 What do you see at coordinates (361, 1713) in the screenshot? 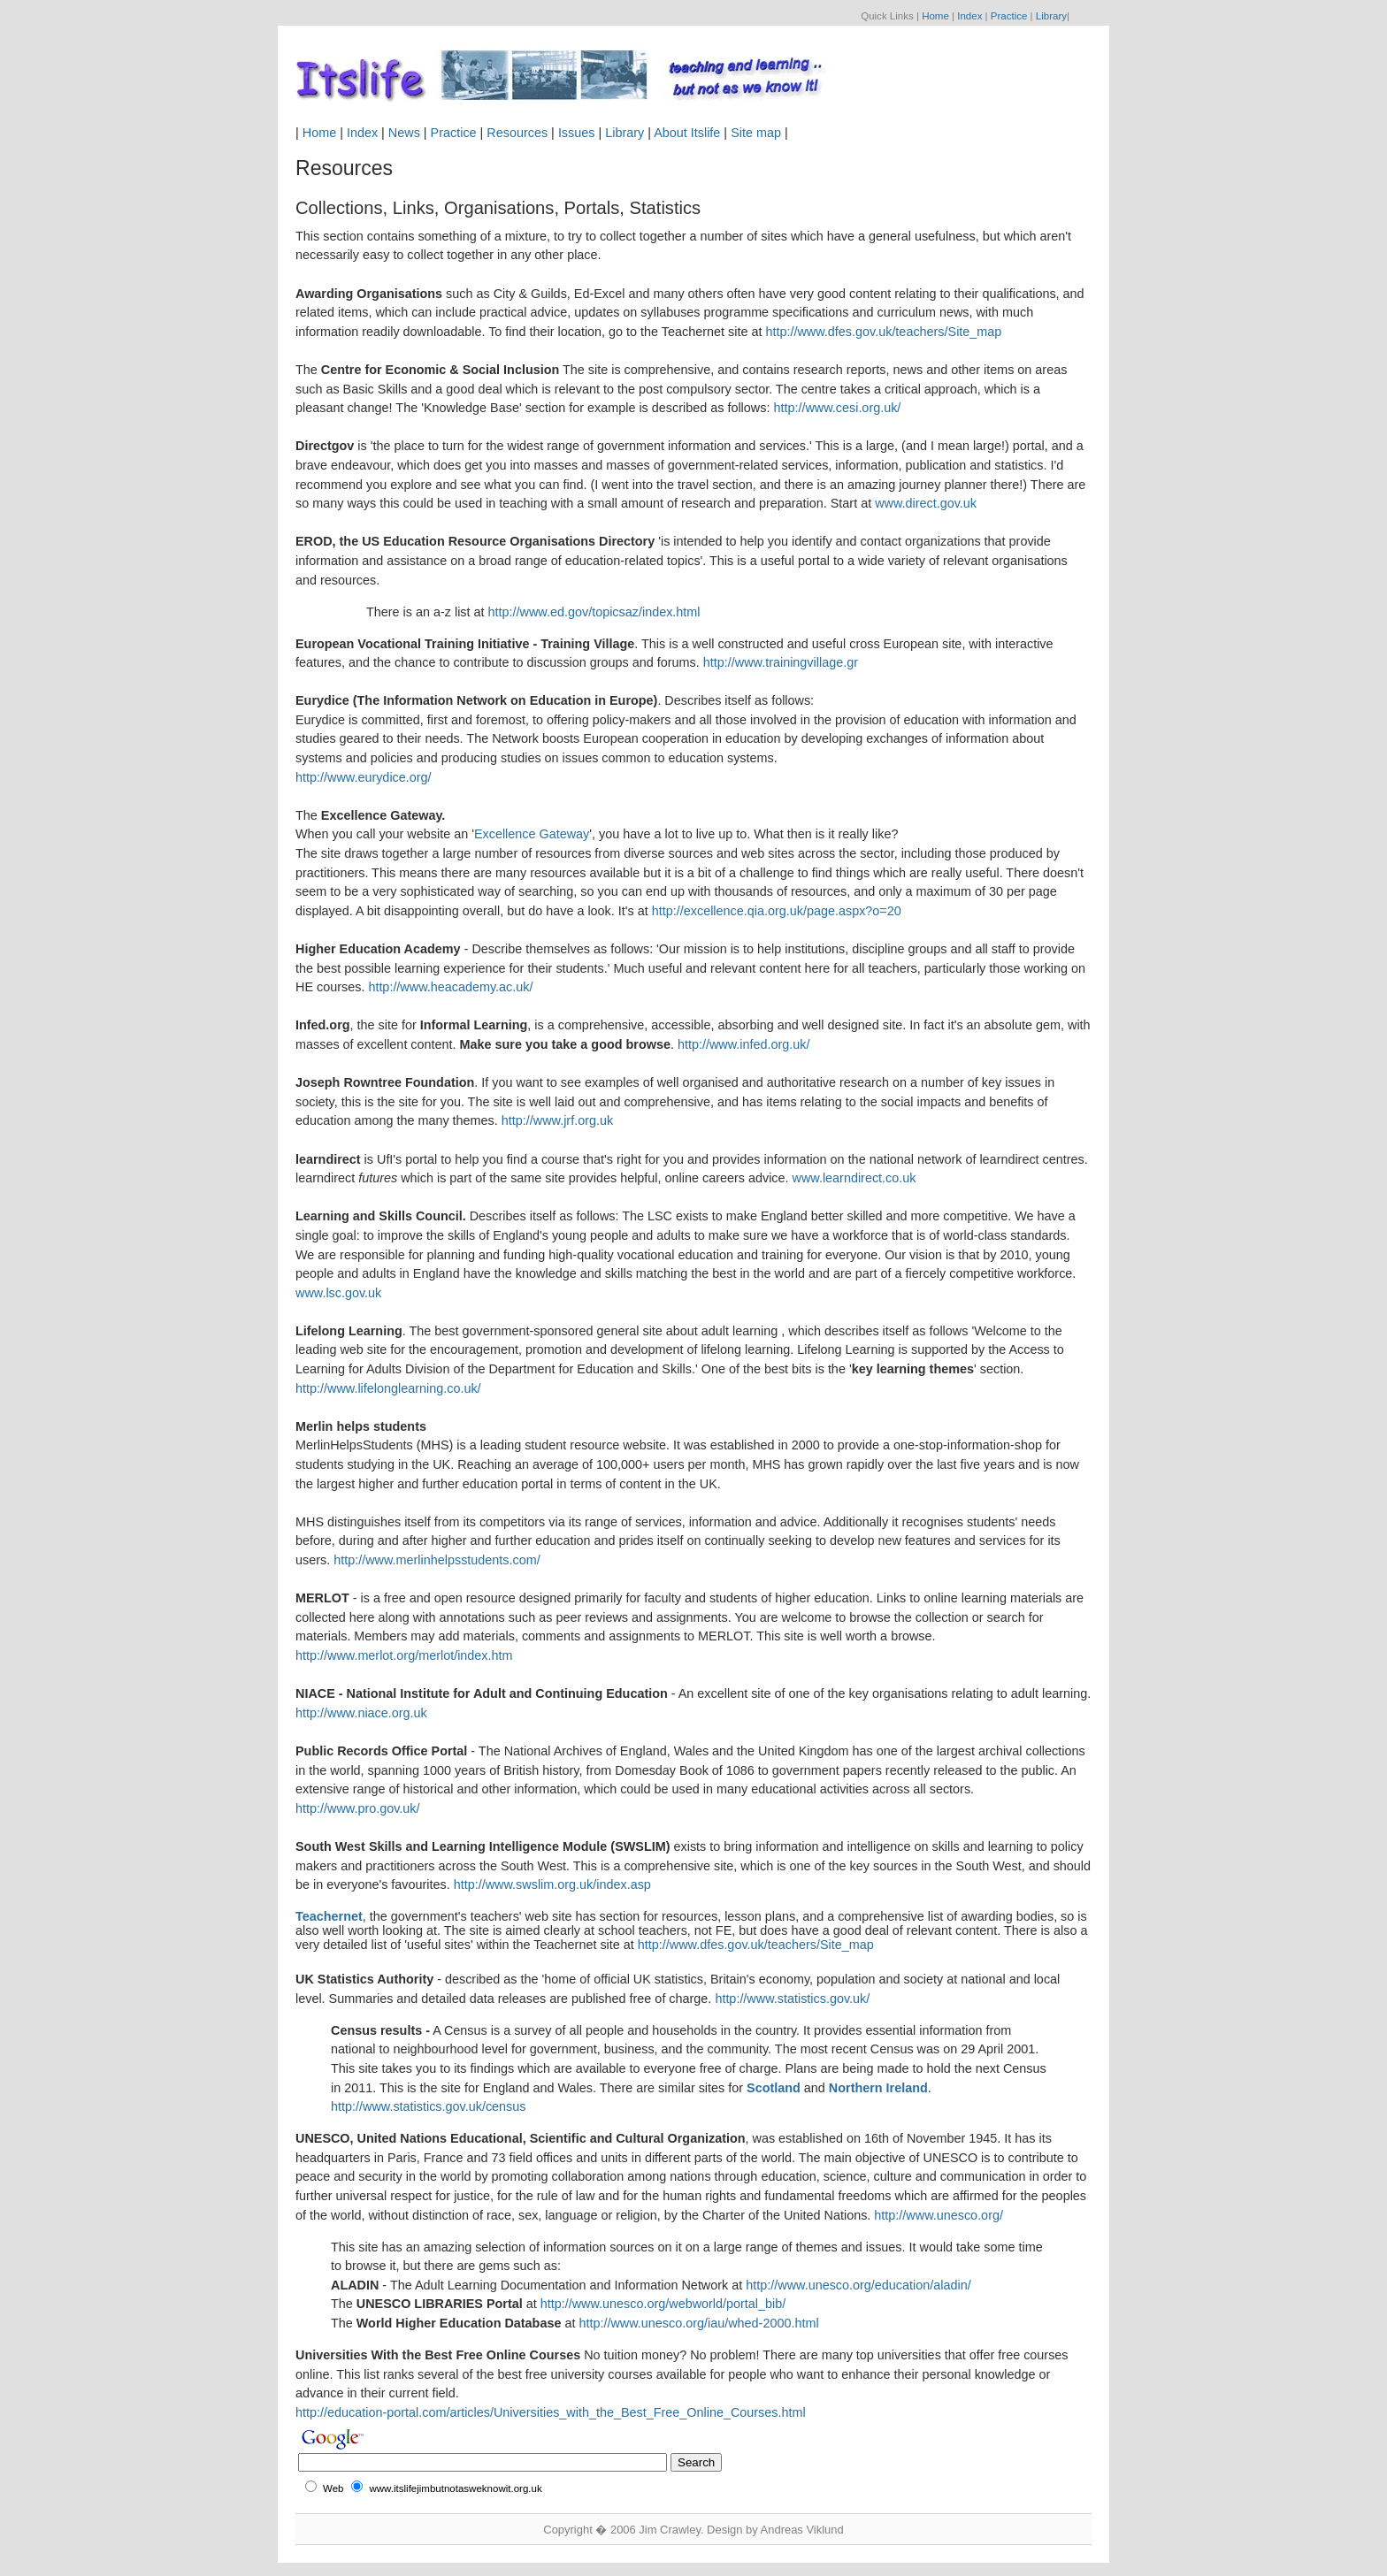
I see `http://www.niace.org.uk` at bounding box center [361, 1713].